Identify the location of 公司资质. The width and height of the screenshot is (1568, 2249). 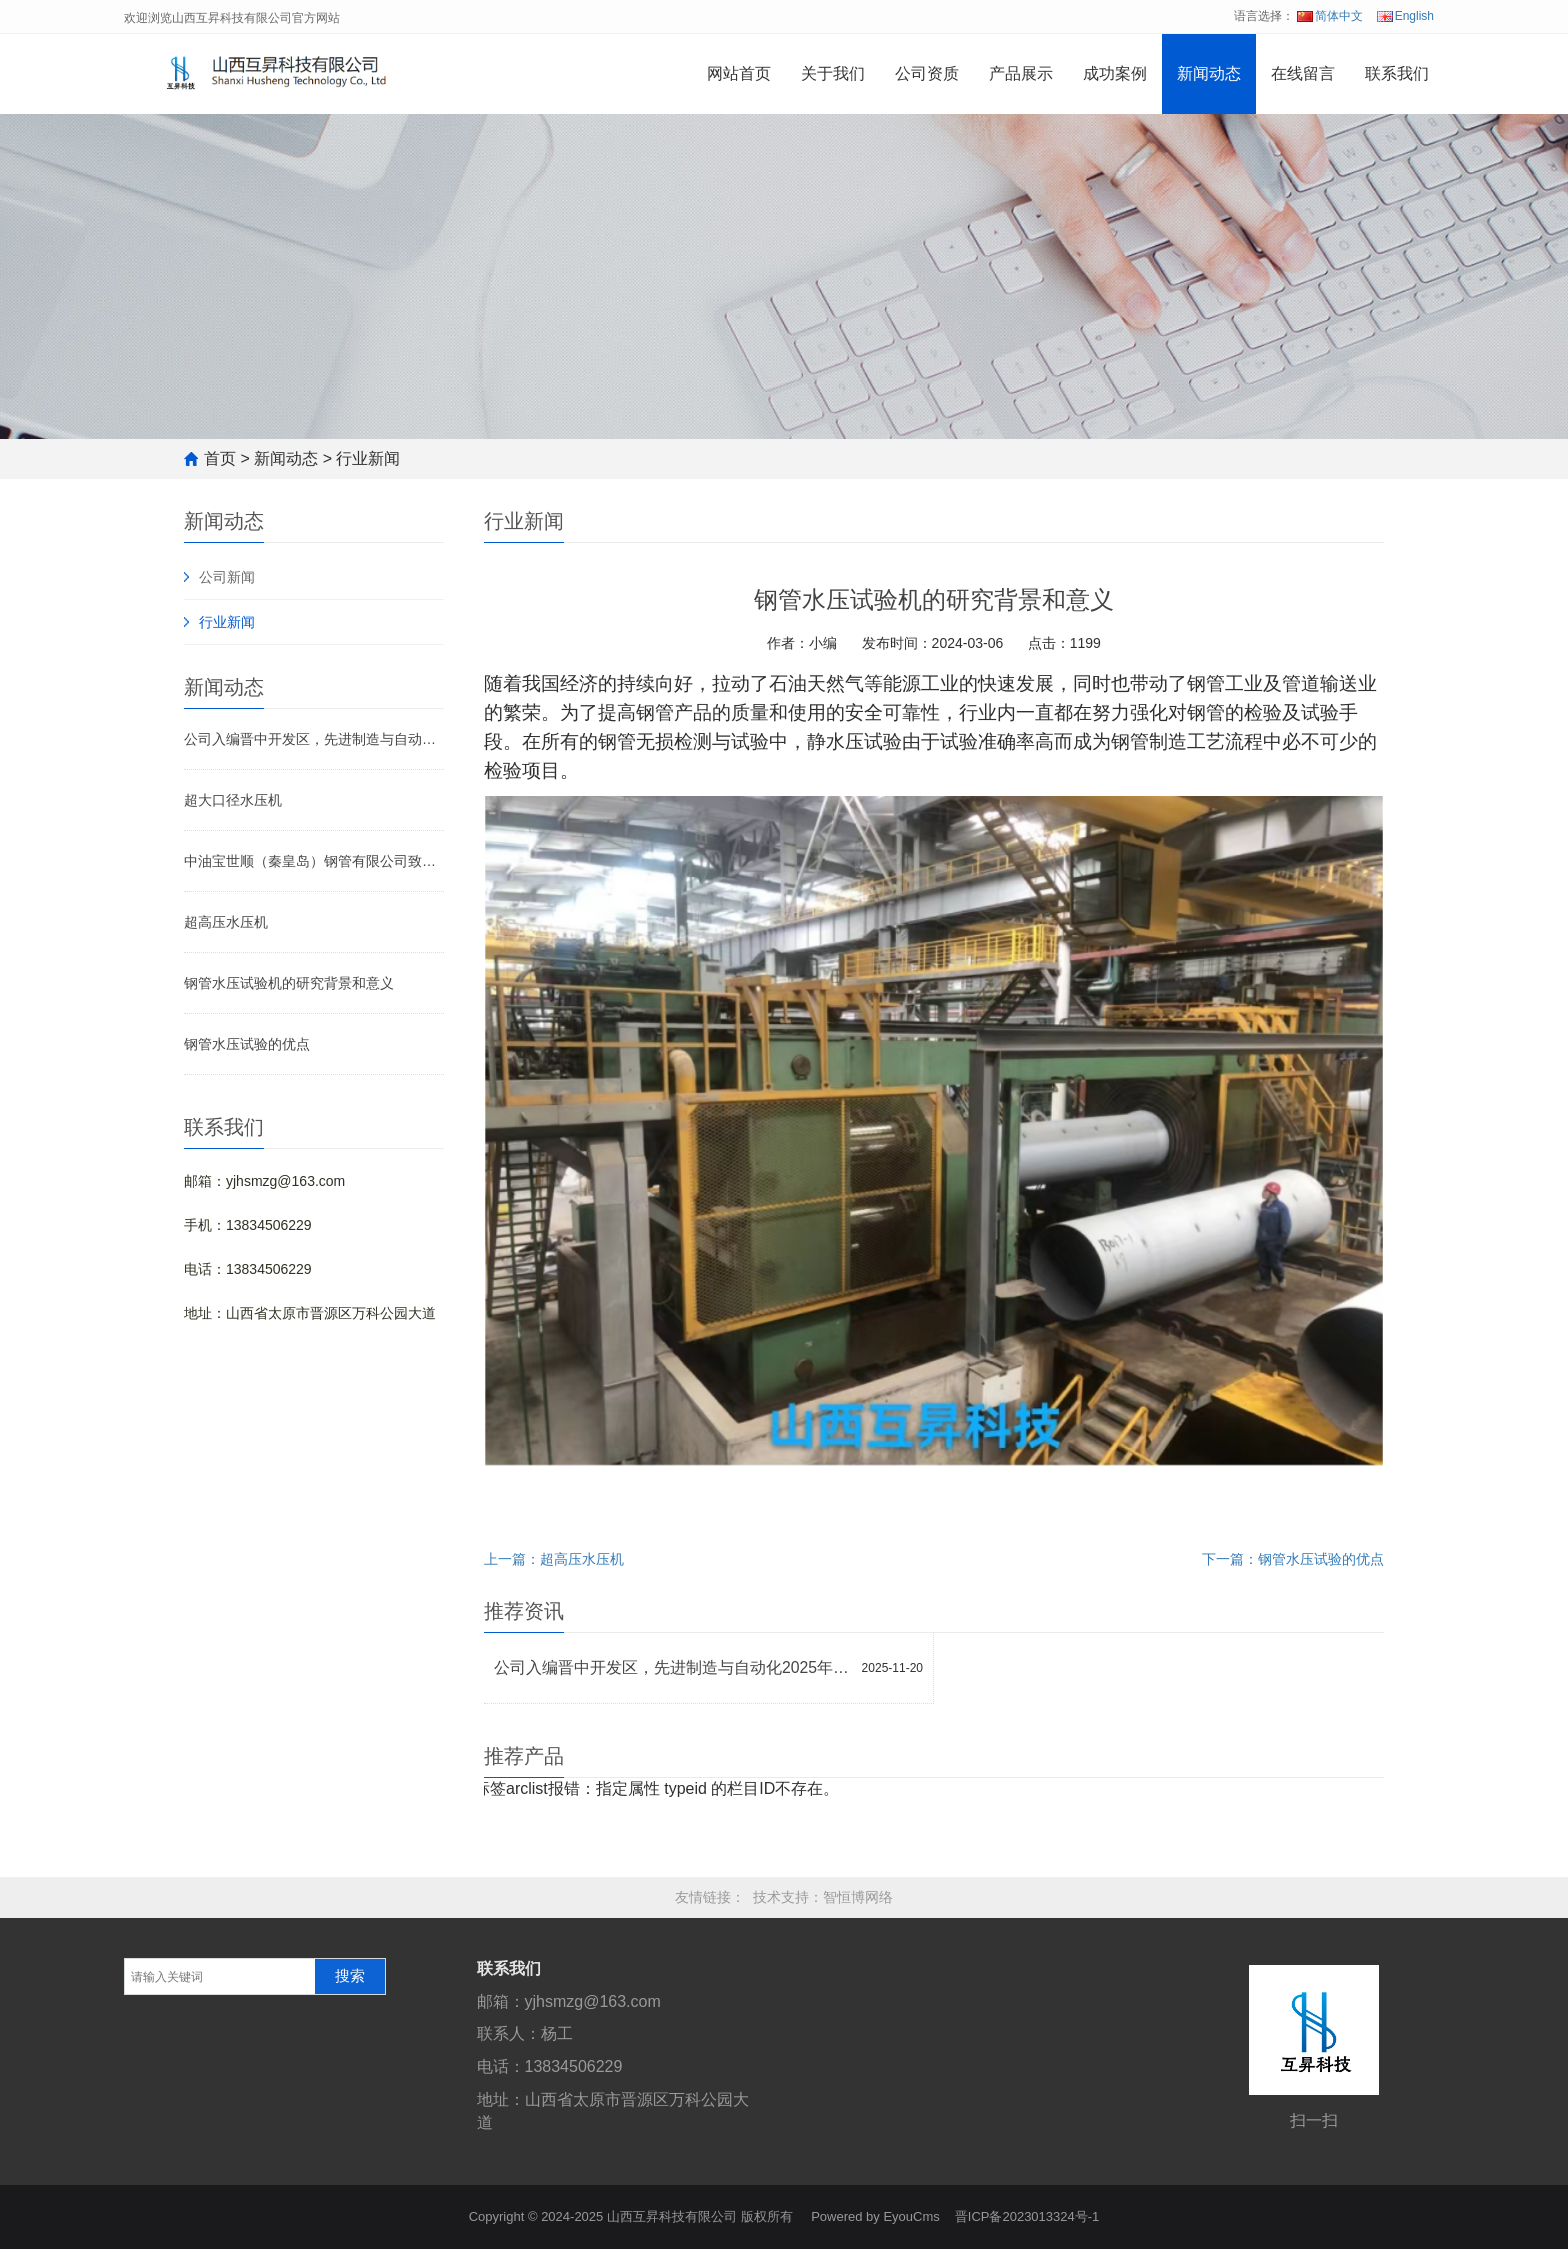
(927, 73).